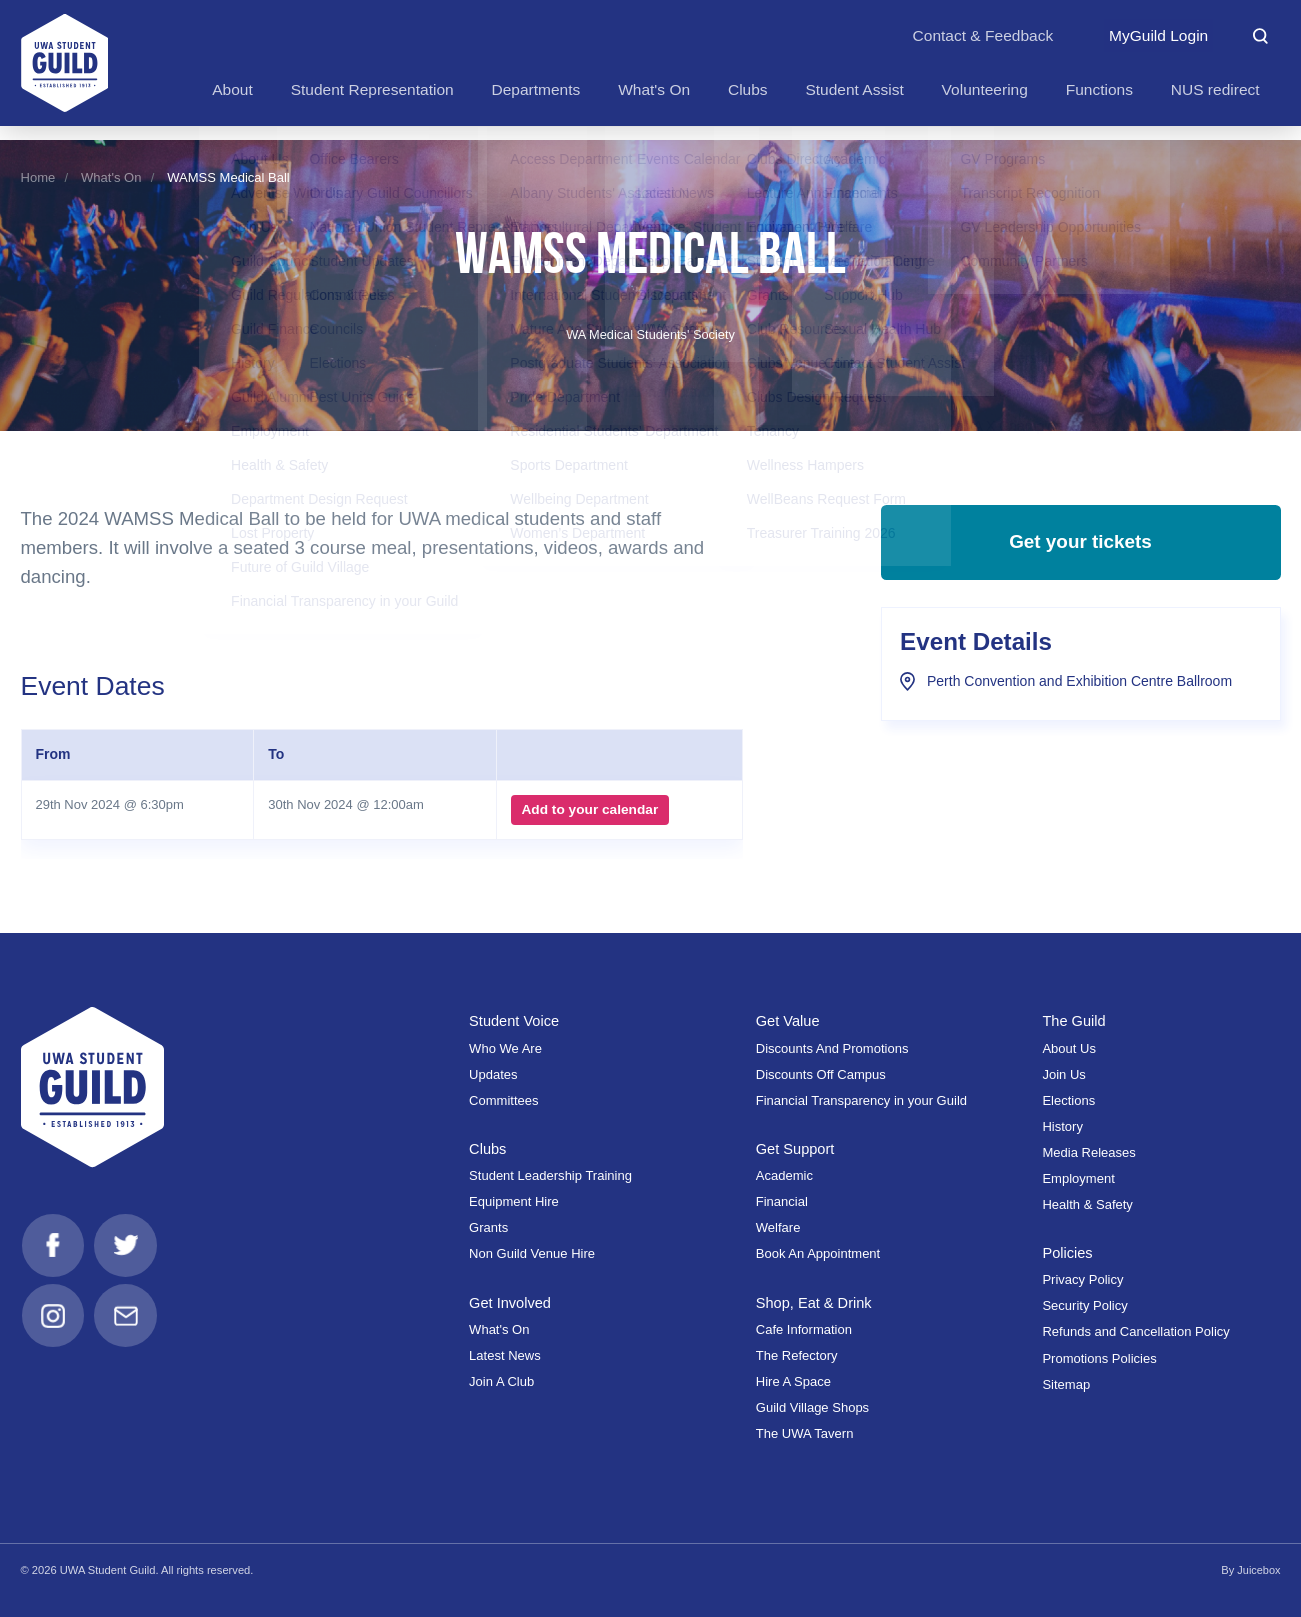  Describe the element at coordinates (505, 1355) in the screenshot. I see `Latest News` at that location.